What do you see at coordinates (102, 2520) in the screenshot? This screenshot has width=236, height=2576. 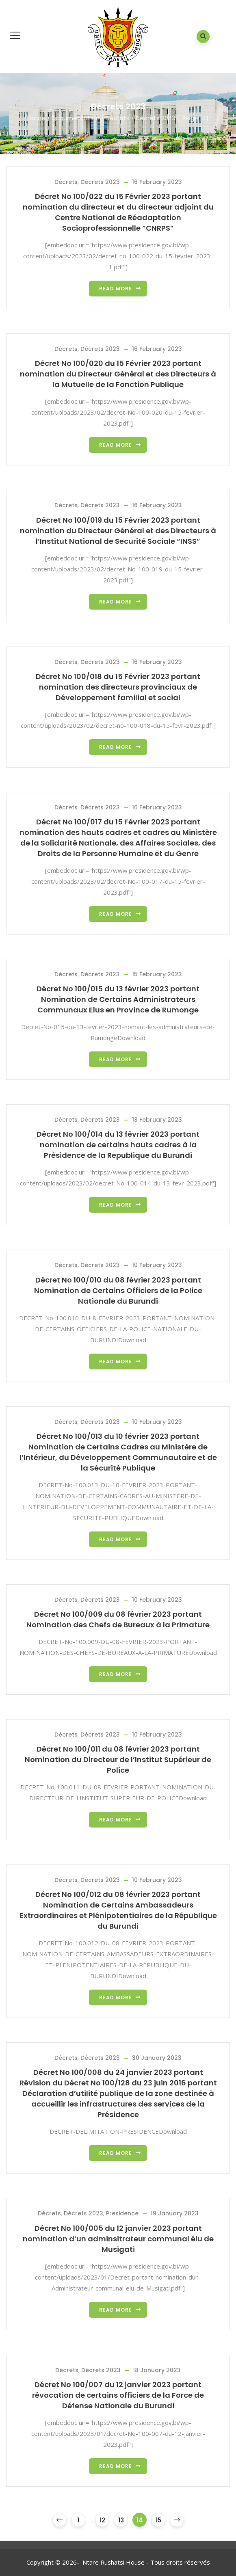 I see `12` at bounding box center [102, 2520].